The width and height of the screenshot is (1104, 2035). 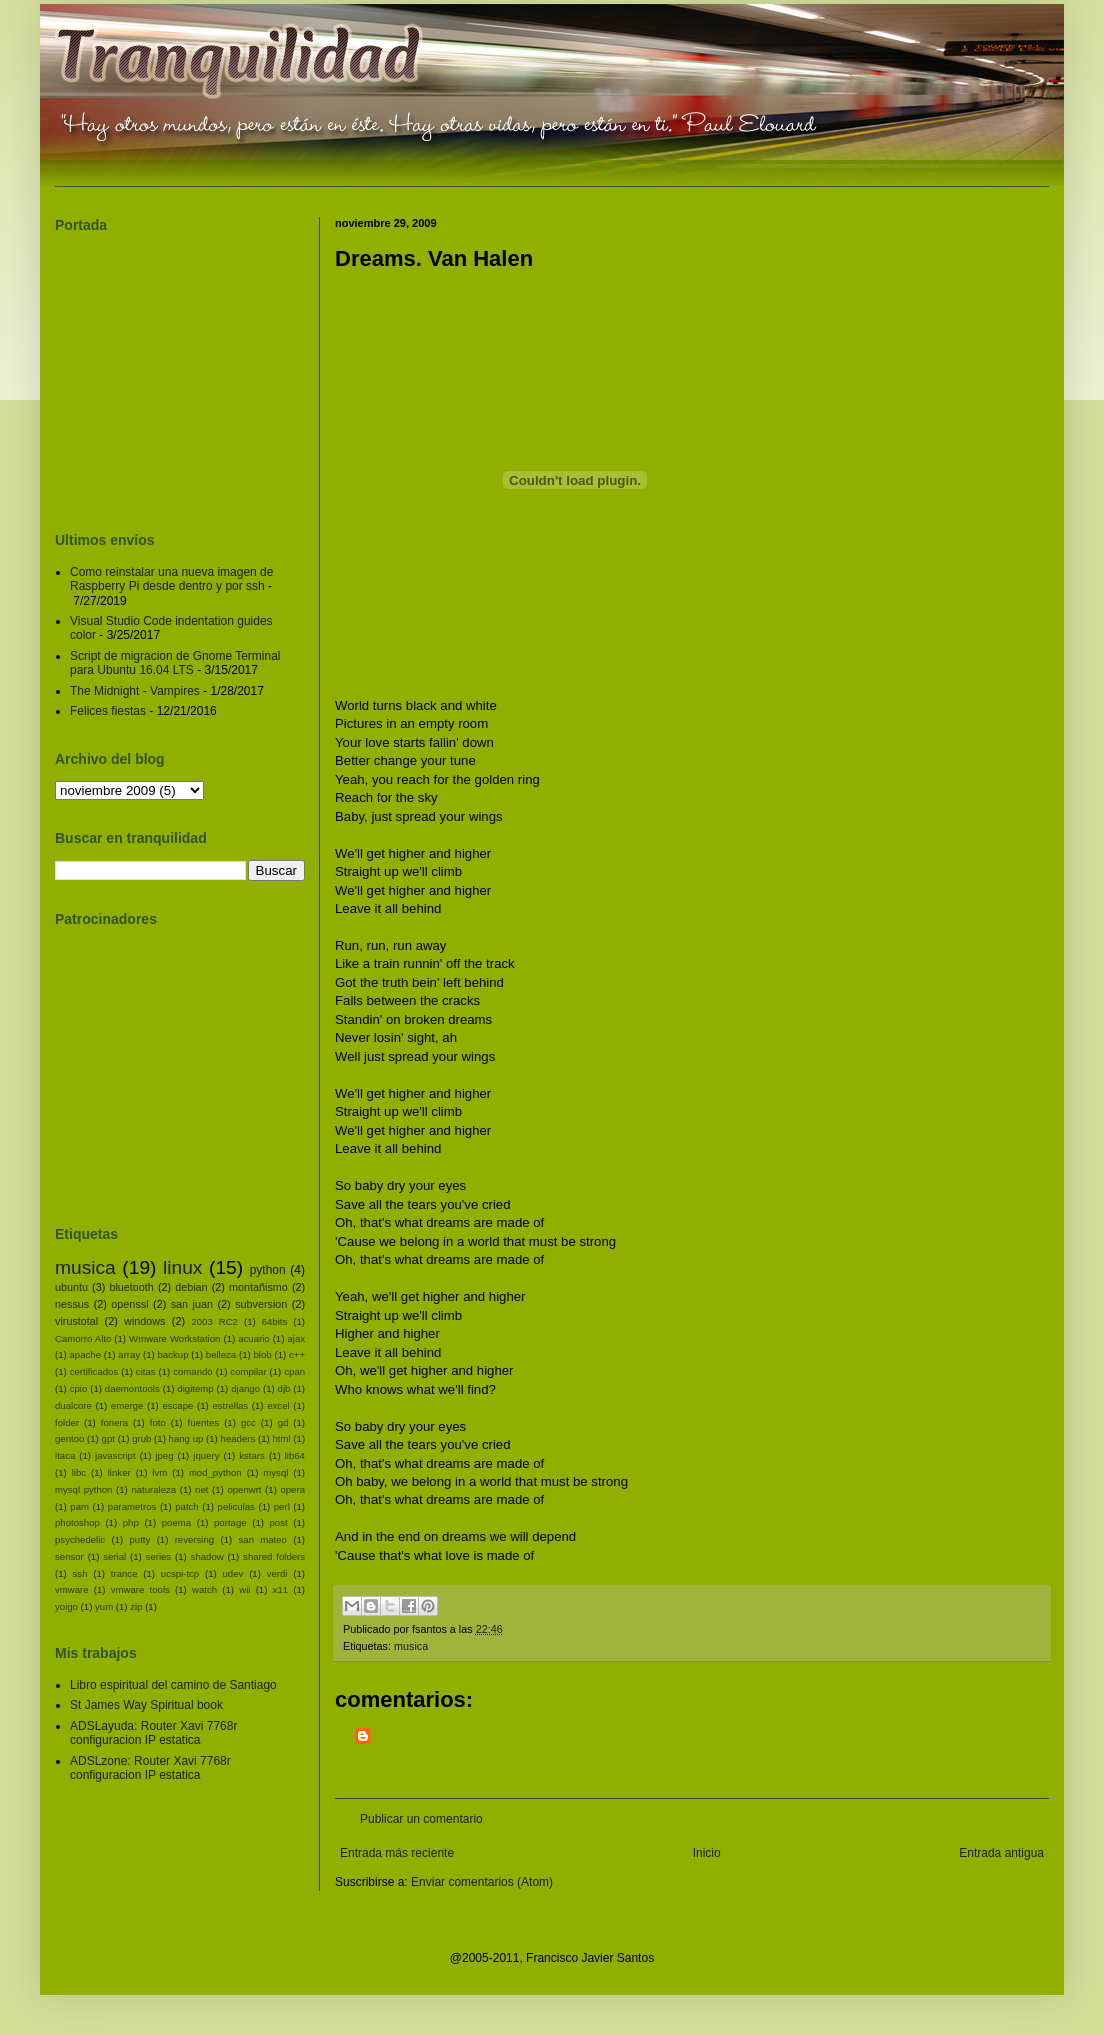 I want to click on belleza, so click(x=221, y=1354).